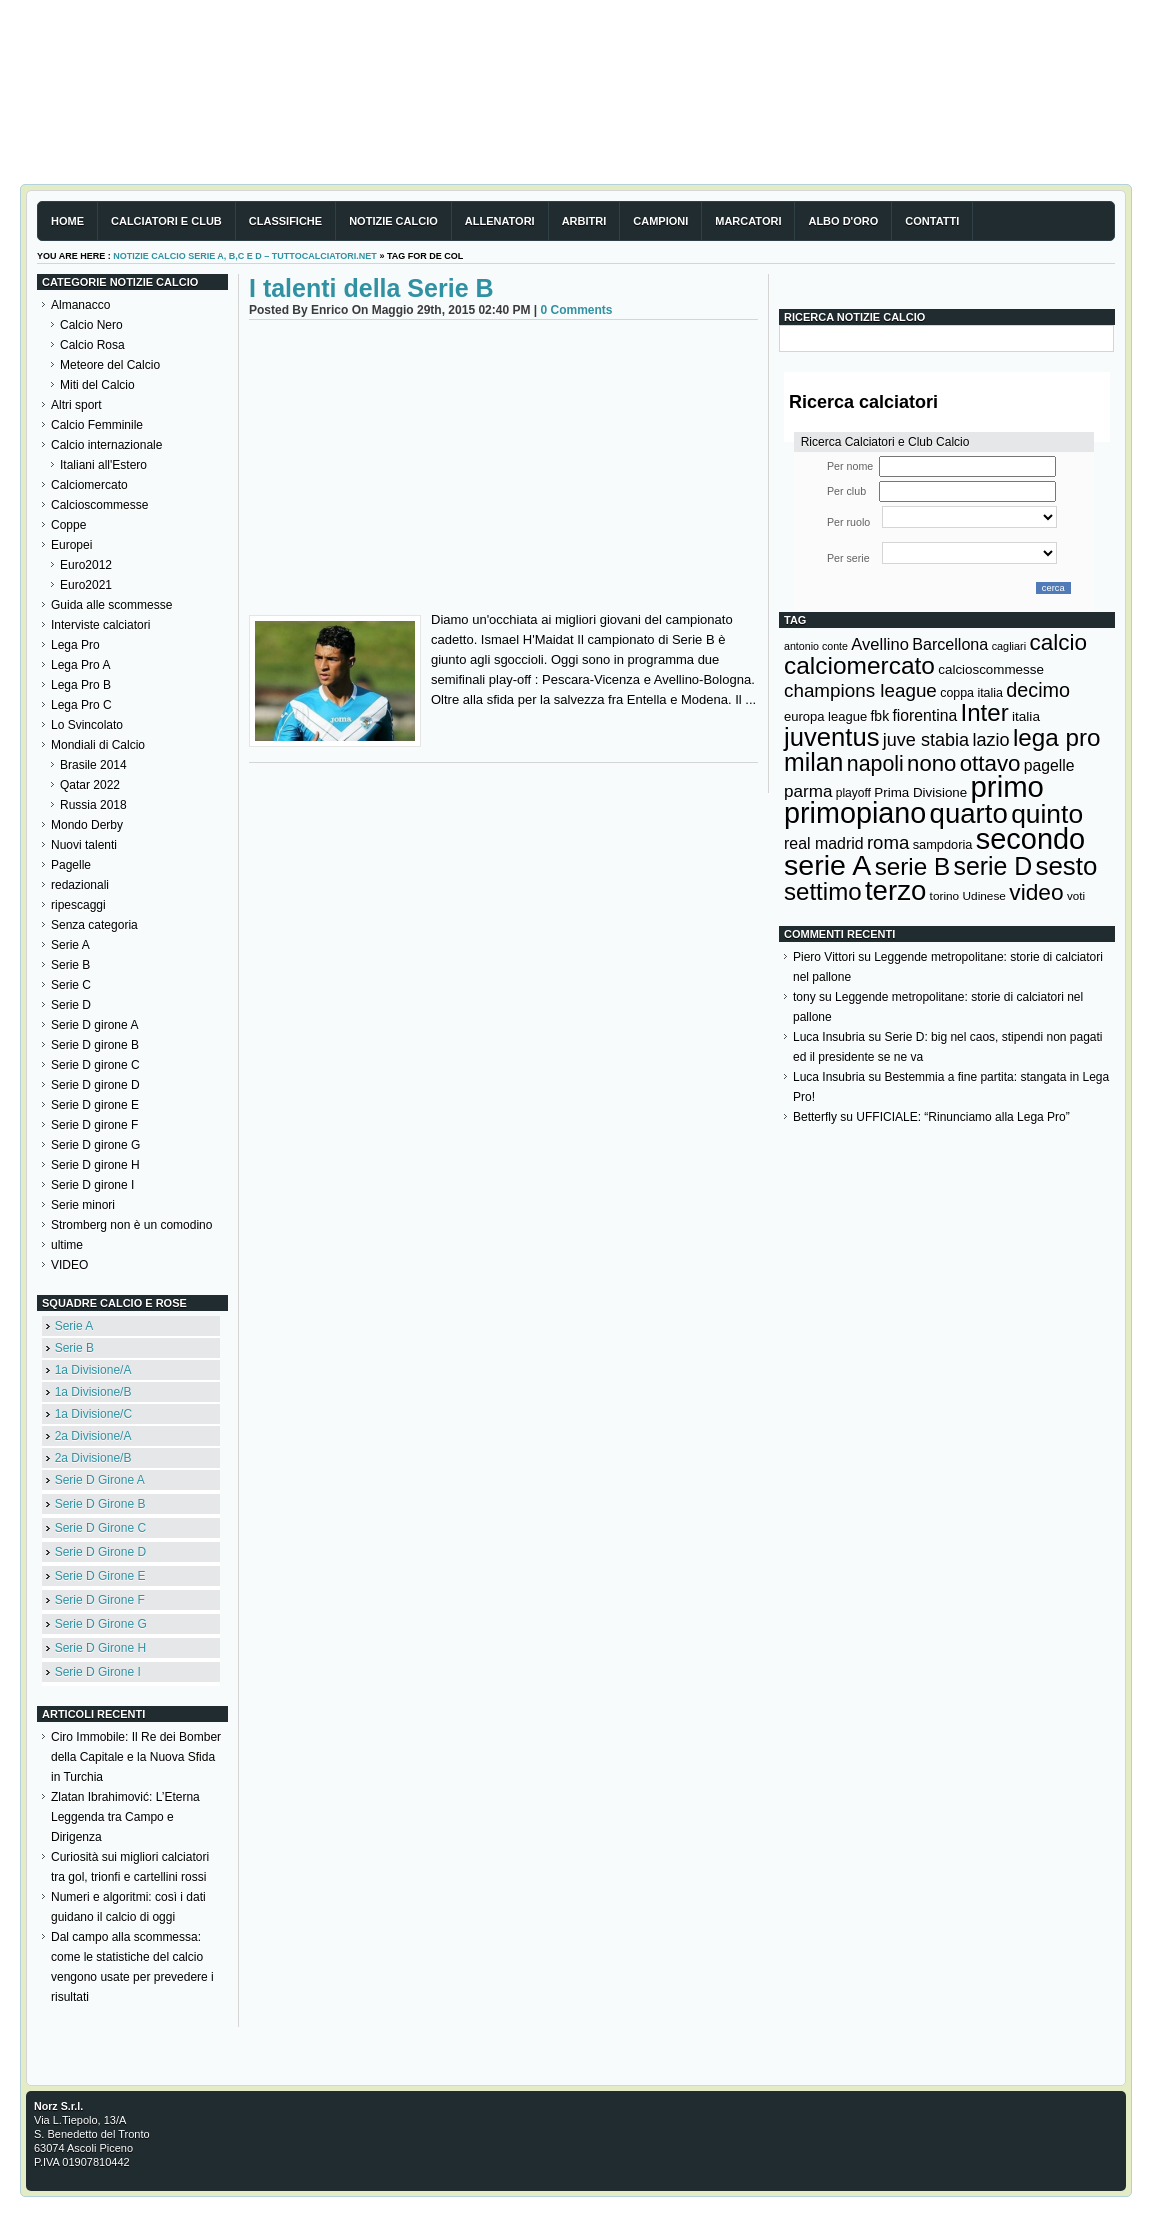 The image size is (1152, 2213). What do you see at coordinates (80, 885) in the screenshot?
I see `redazionali` at bounding box center [80, 885].